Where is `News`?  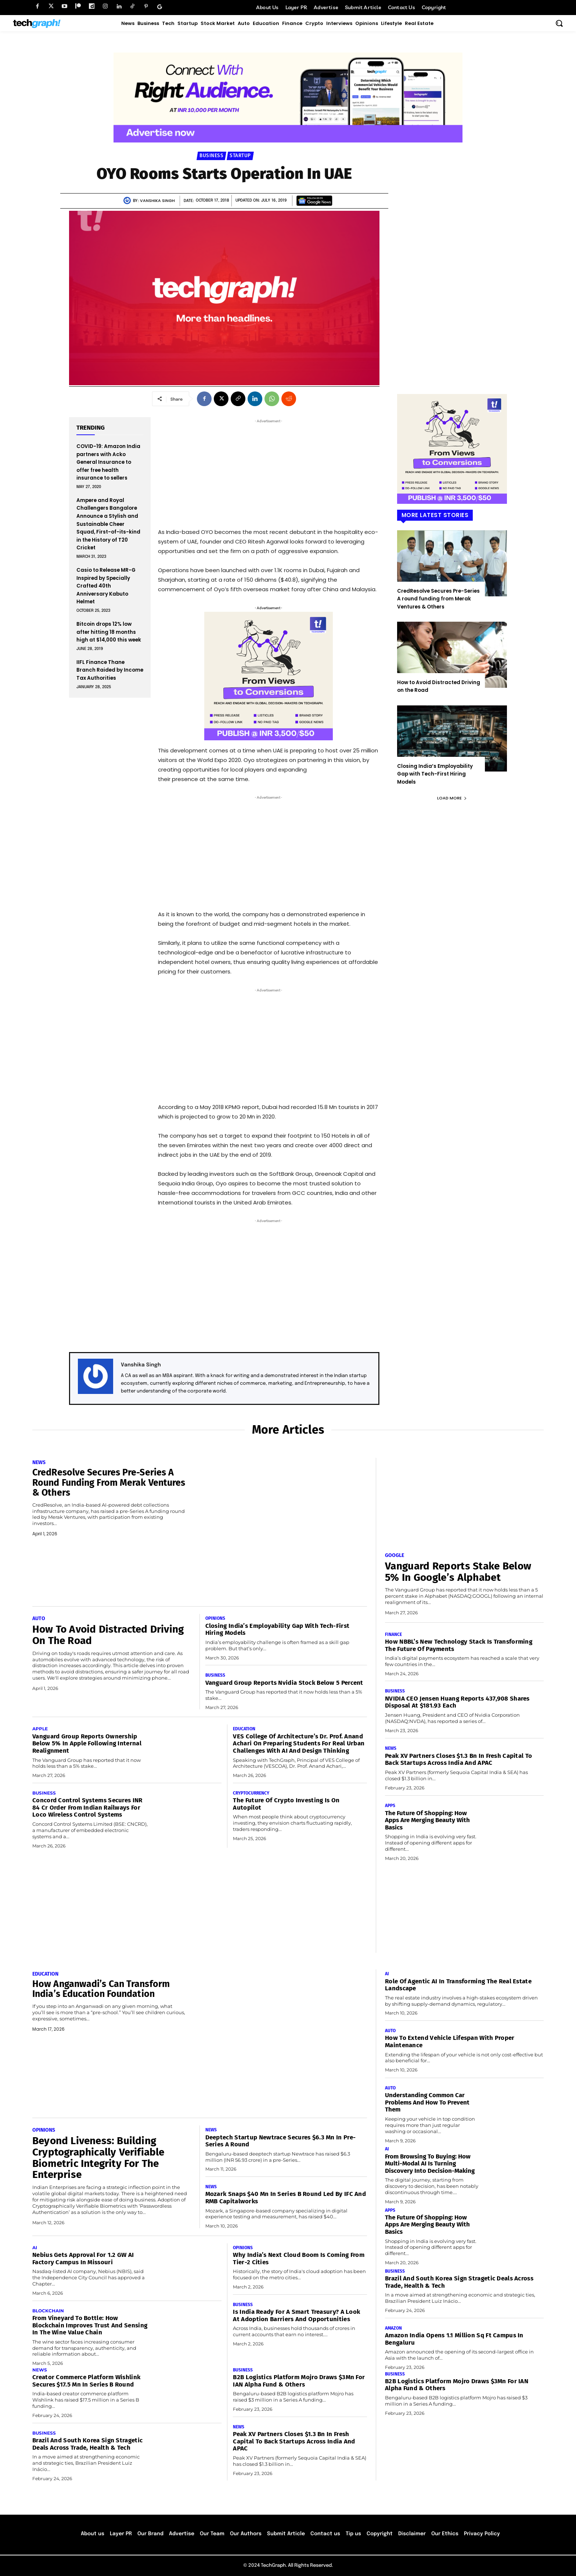
News is located at coordinates (39, 1463).